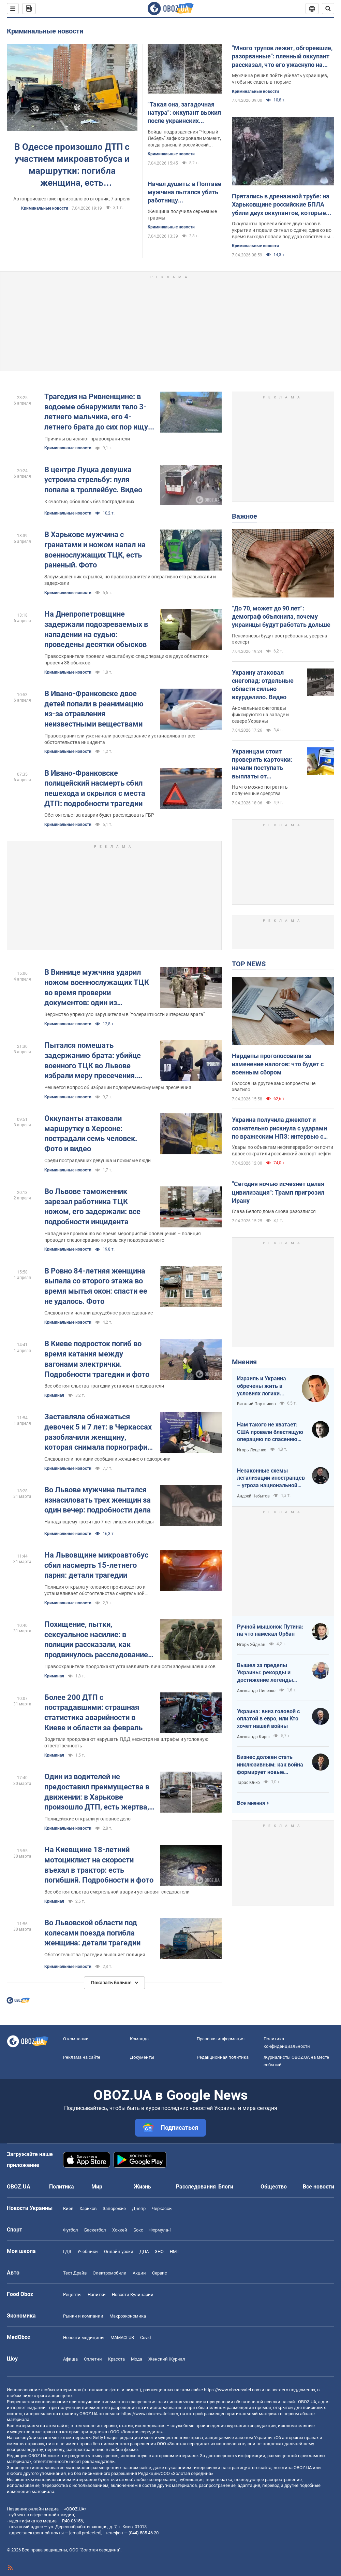 The height and width of the screenshot is (2576, 341). What do you see at coordinates (70, 2359) in the screenshot?
I see `Афиша` at bounding box center [70, 2359].